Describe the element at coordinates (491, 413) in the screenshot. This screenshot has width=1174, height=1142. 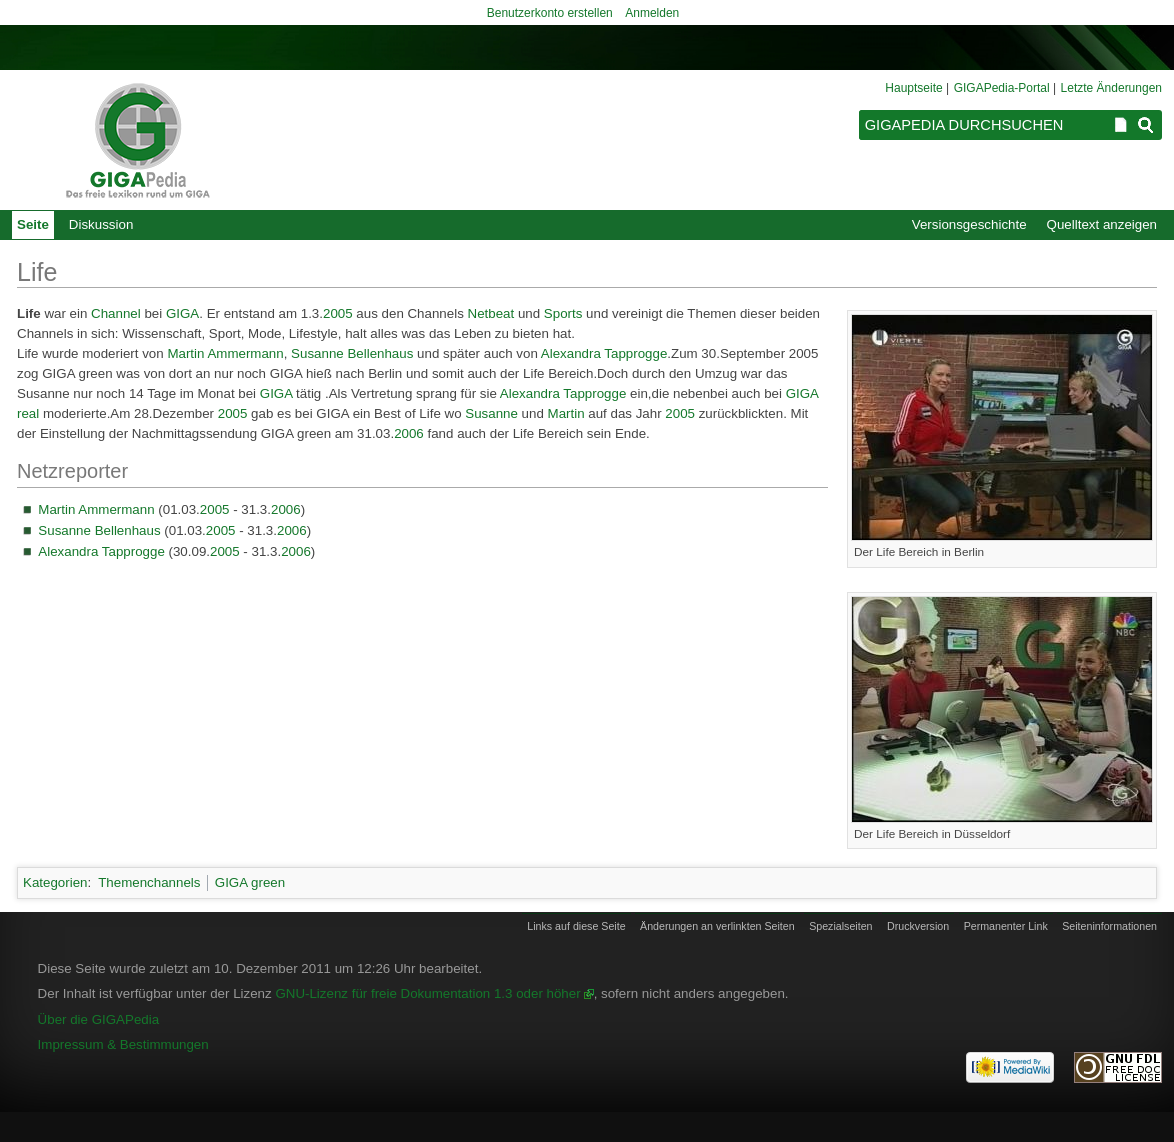
I see `Susanne` at that location.